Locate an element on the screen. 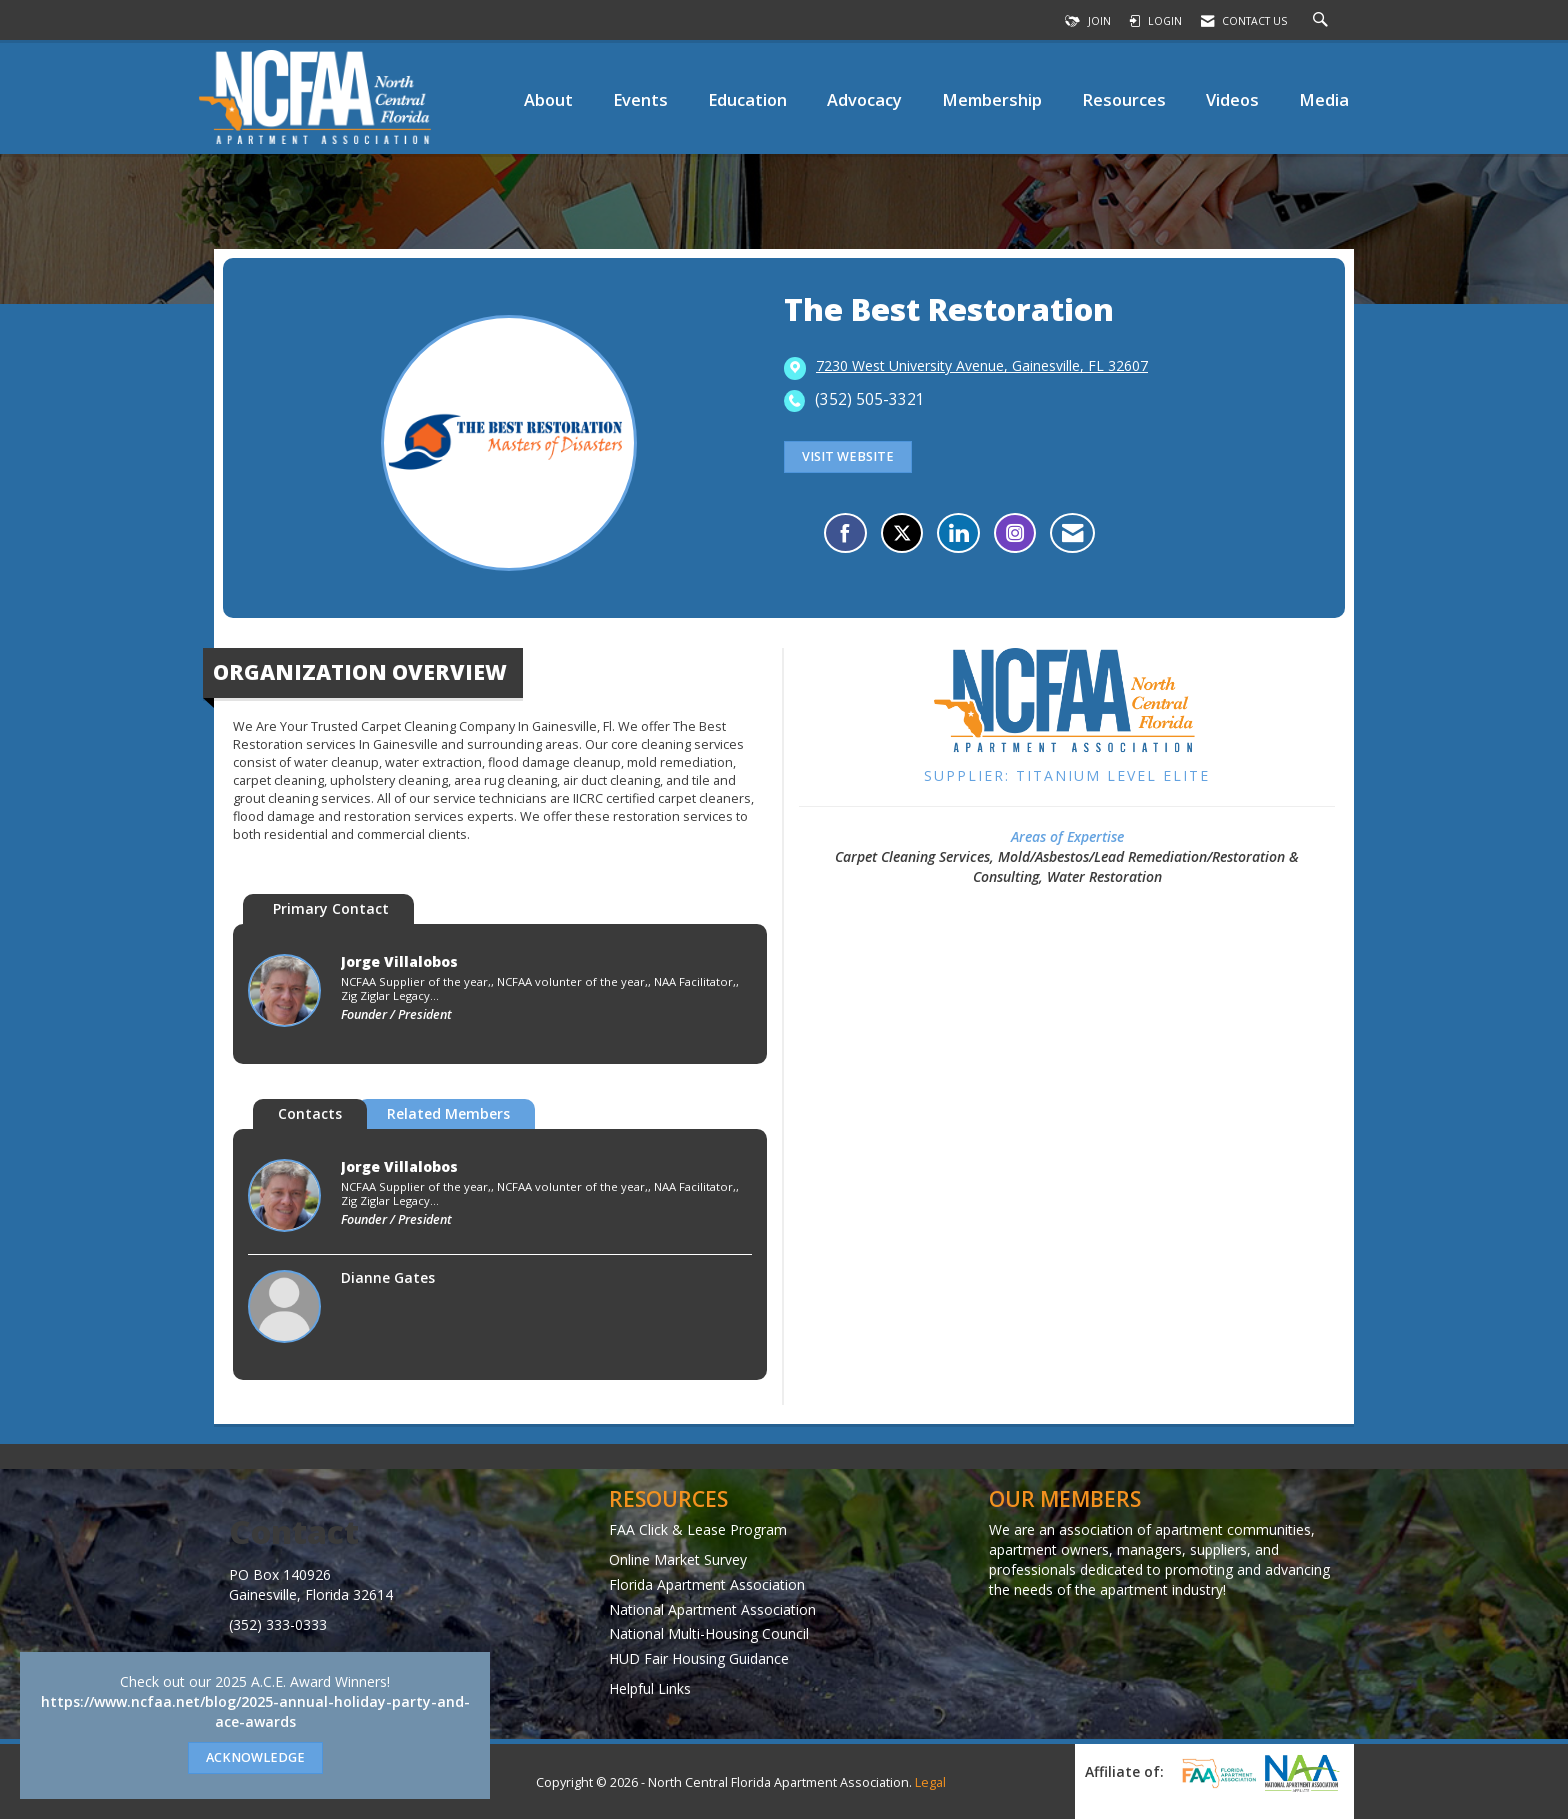 Image resolution: width=1568 pixels, height=1819 pixels. ACKNOWLEDGE is located at coordinates (255, 1757).